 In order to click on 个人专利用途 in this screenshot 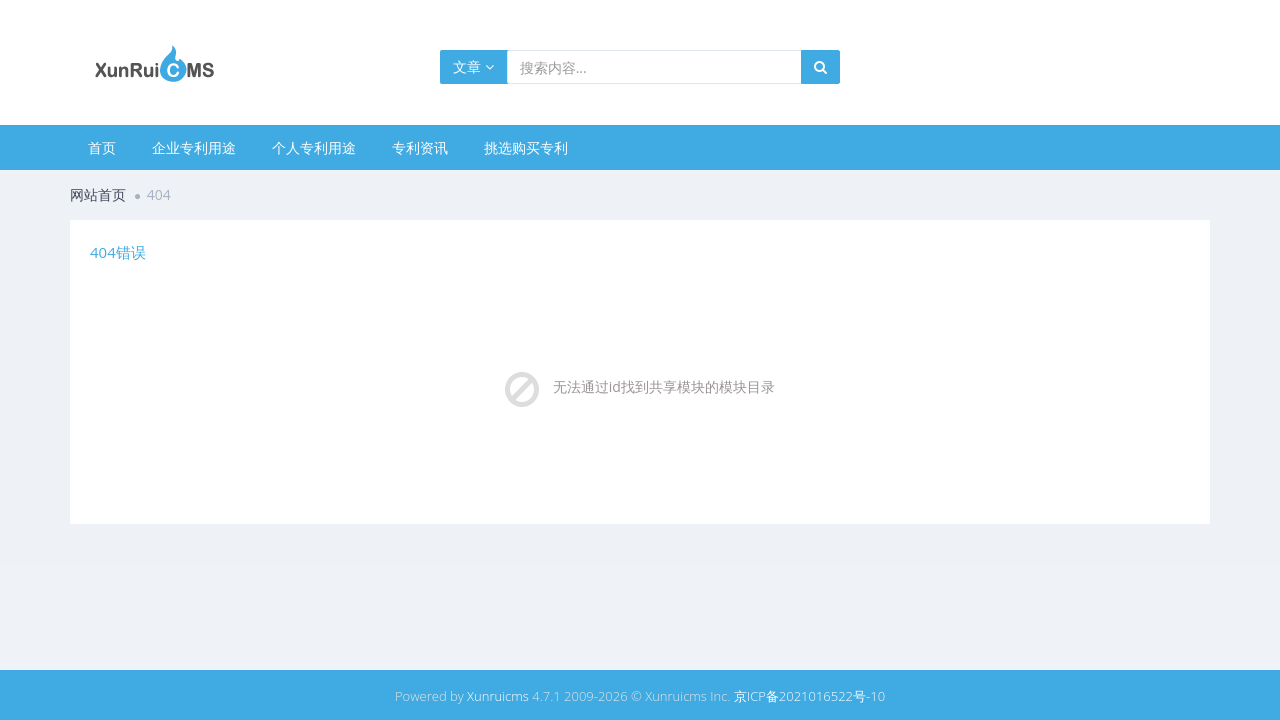, I will do `click(314, 147)`.